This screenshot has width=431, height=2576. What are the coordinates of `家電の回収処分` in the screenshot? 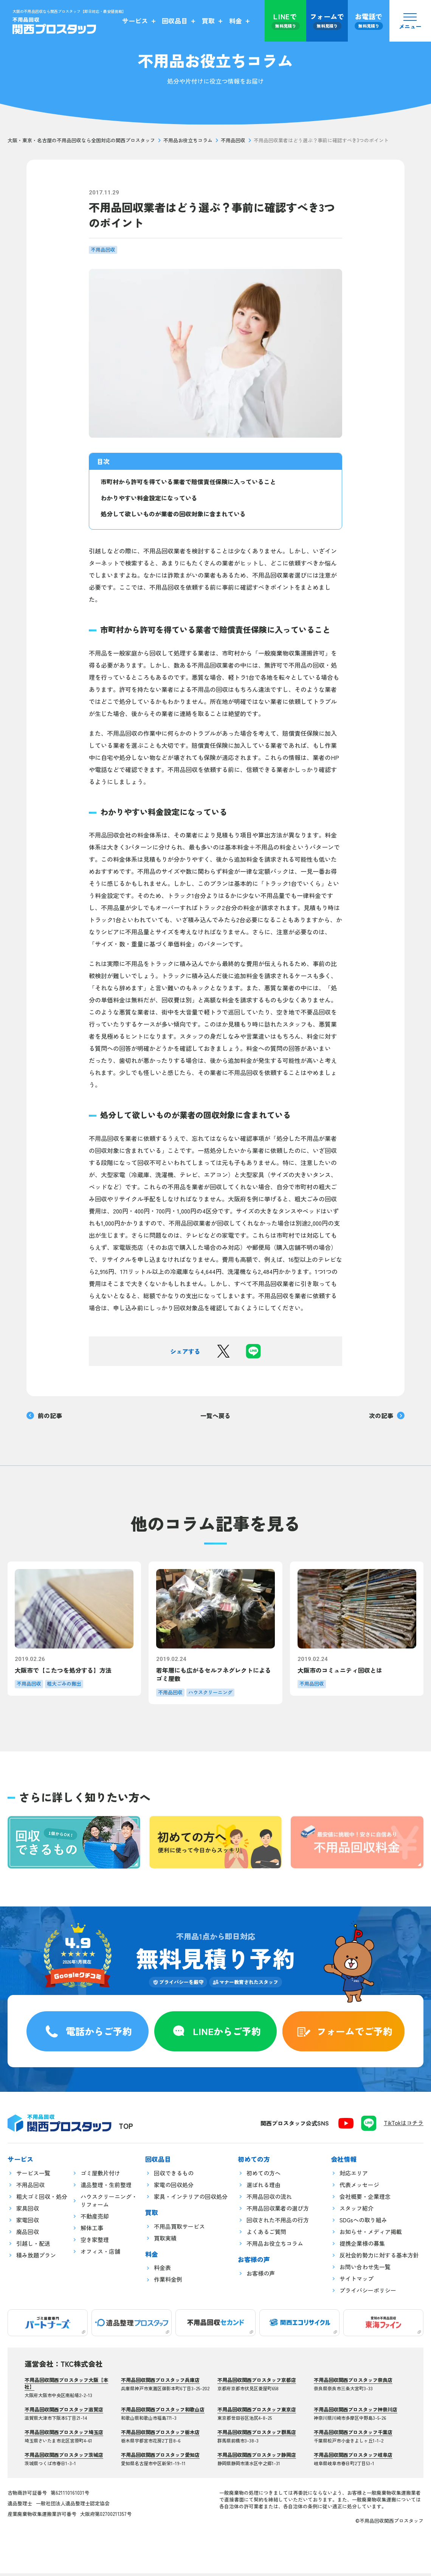 It's located at (174, 2187).